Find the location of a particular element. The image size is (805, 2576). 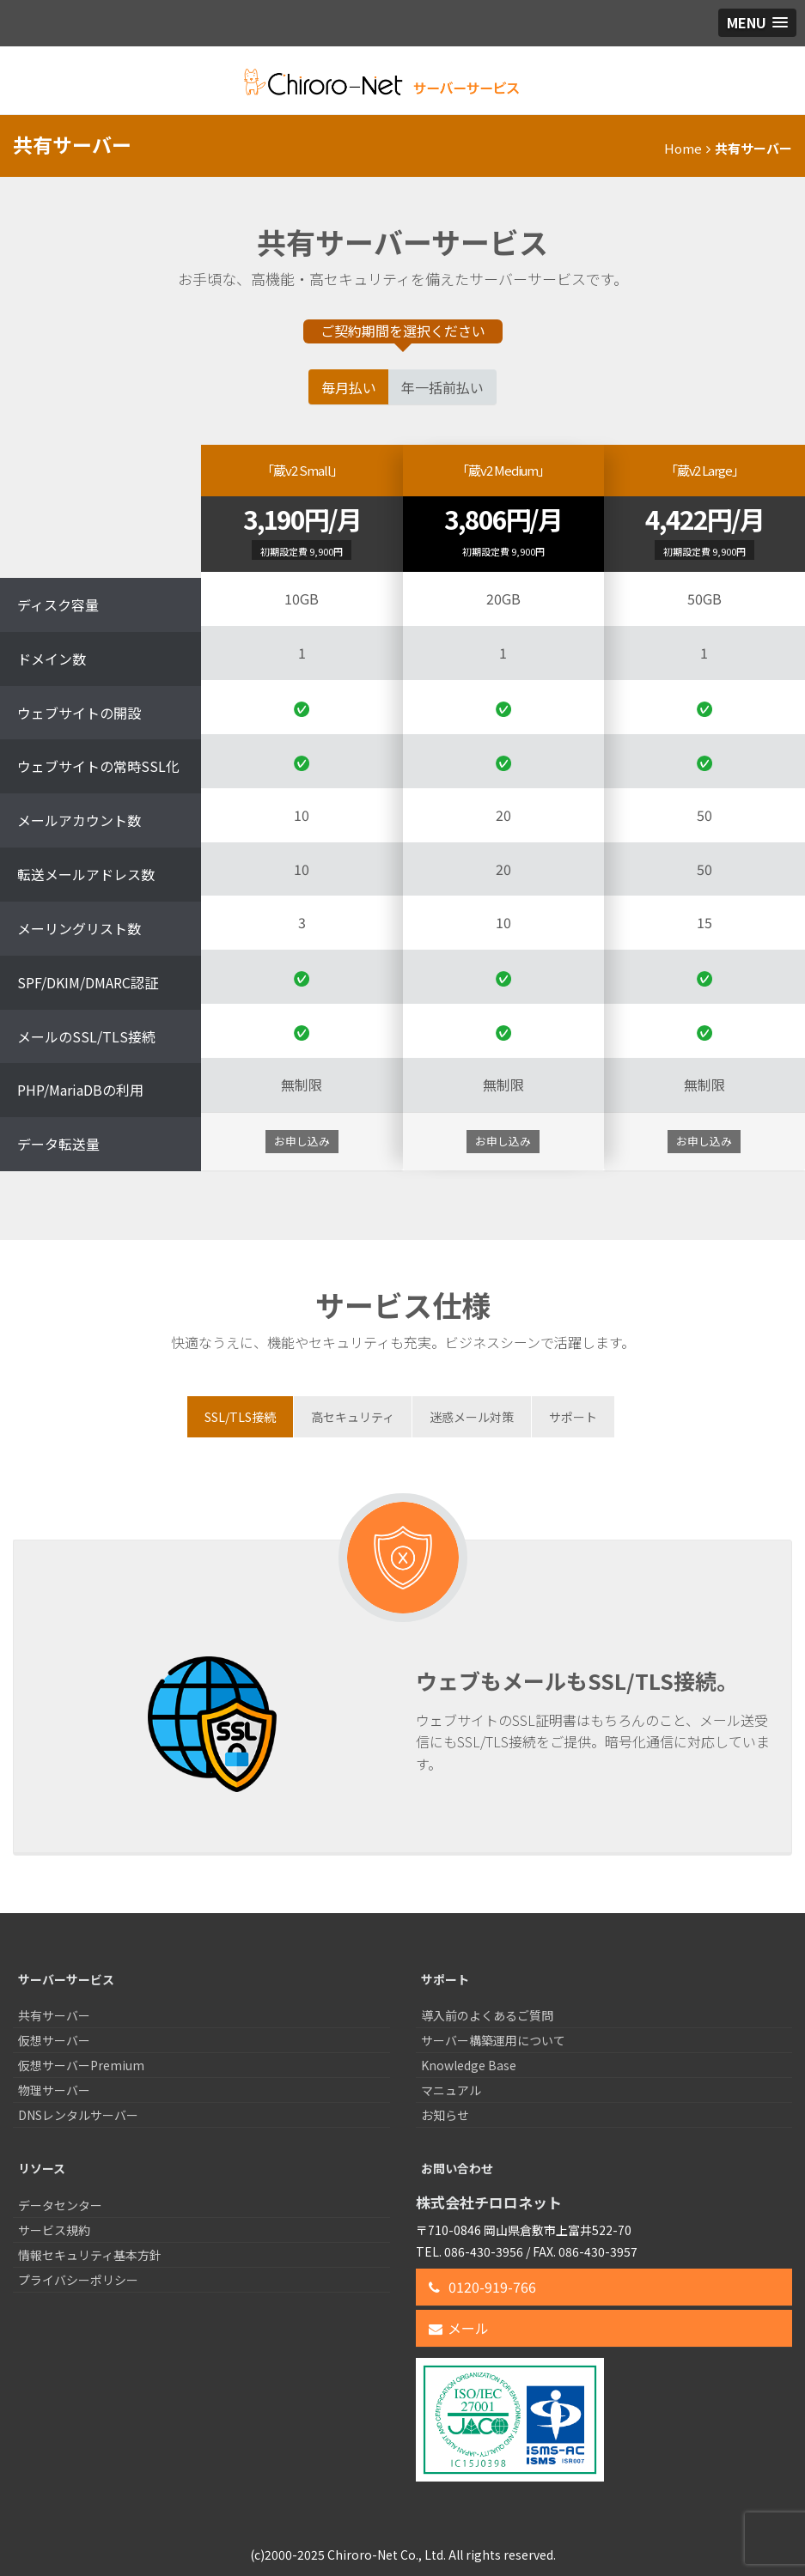

情報セキュリティ基本方針 is located at coordinates (90, 2254).